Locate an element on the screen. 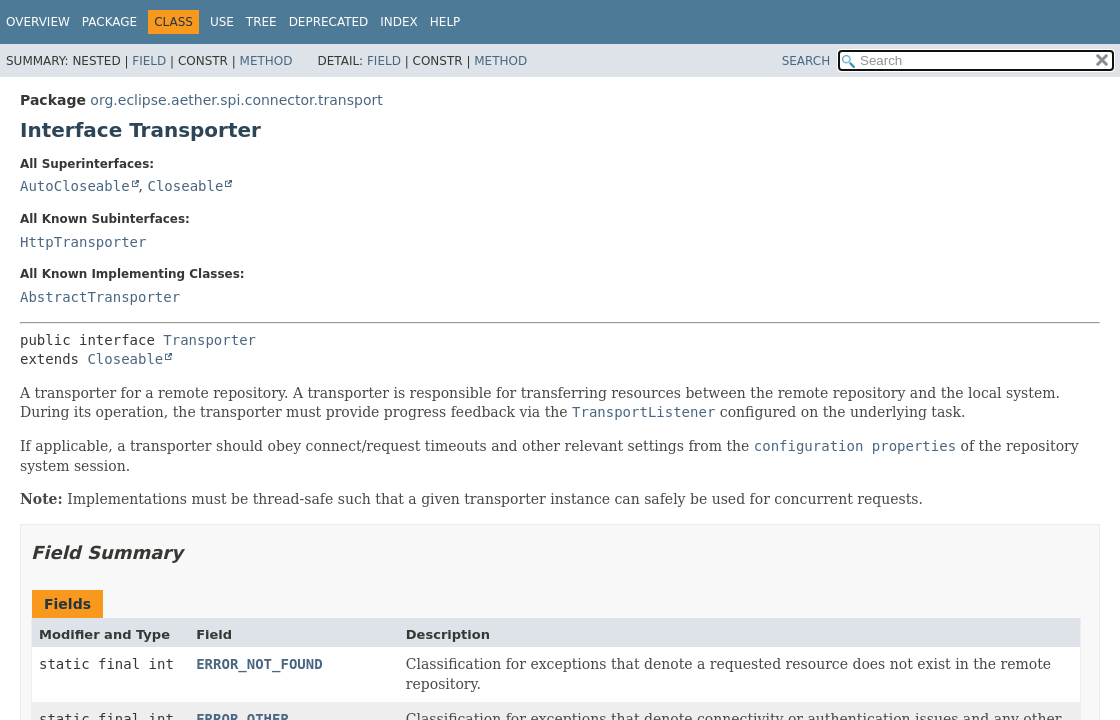  org.eclipse.aether.spi.connector.transport is located at coordinates (236, 100).